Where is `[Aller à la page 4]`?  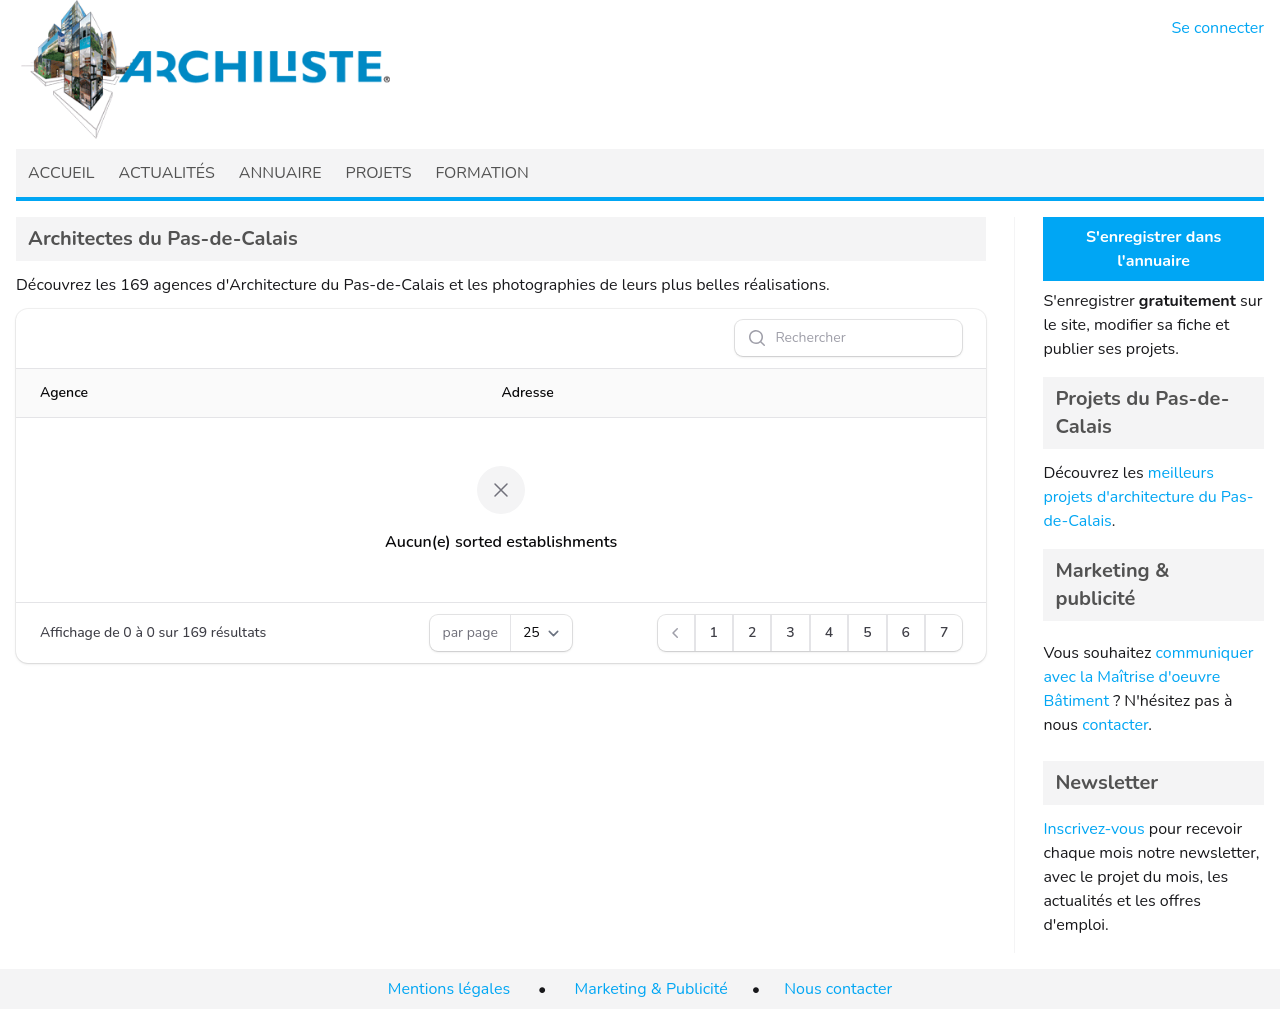
[Aller à la page 4] is located at coordinates (829, 633).